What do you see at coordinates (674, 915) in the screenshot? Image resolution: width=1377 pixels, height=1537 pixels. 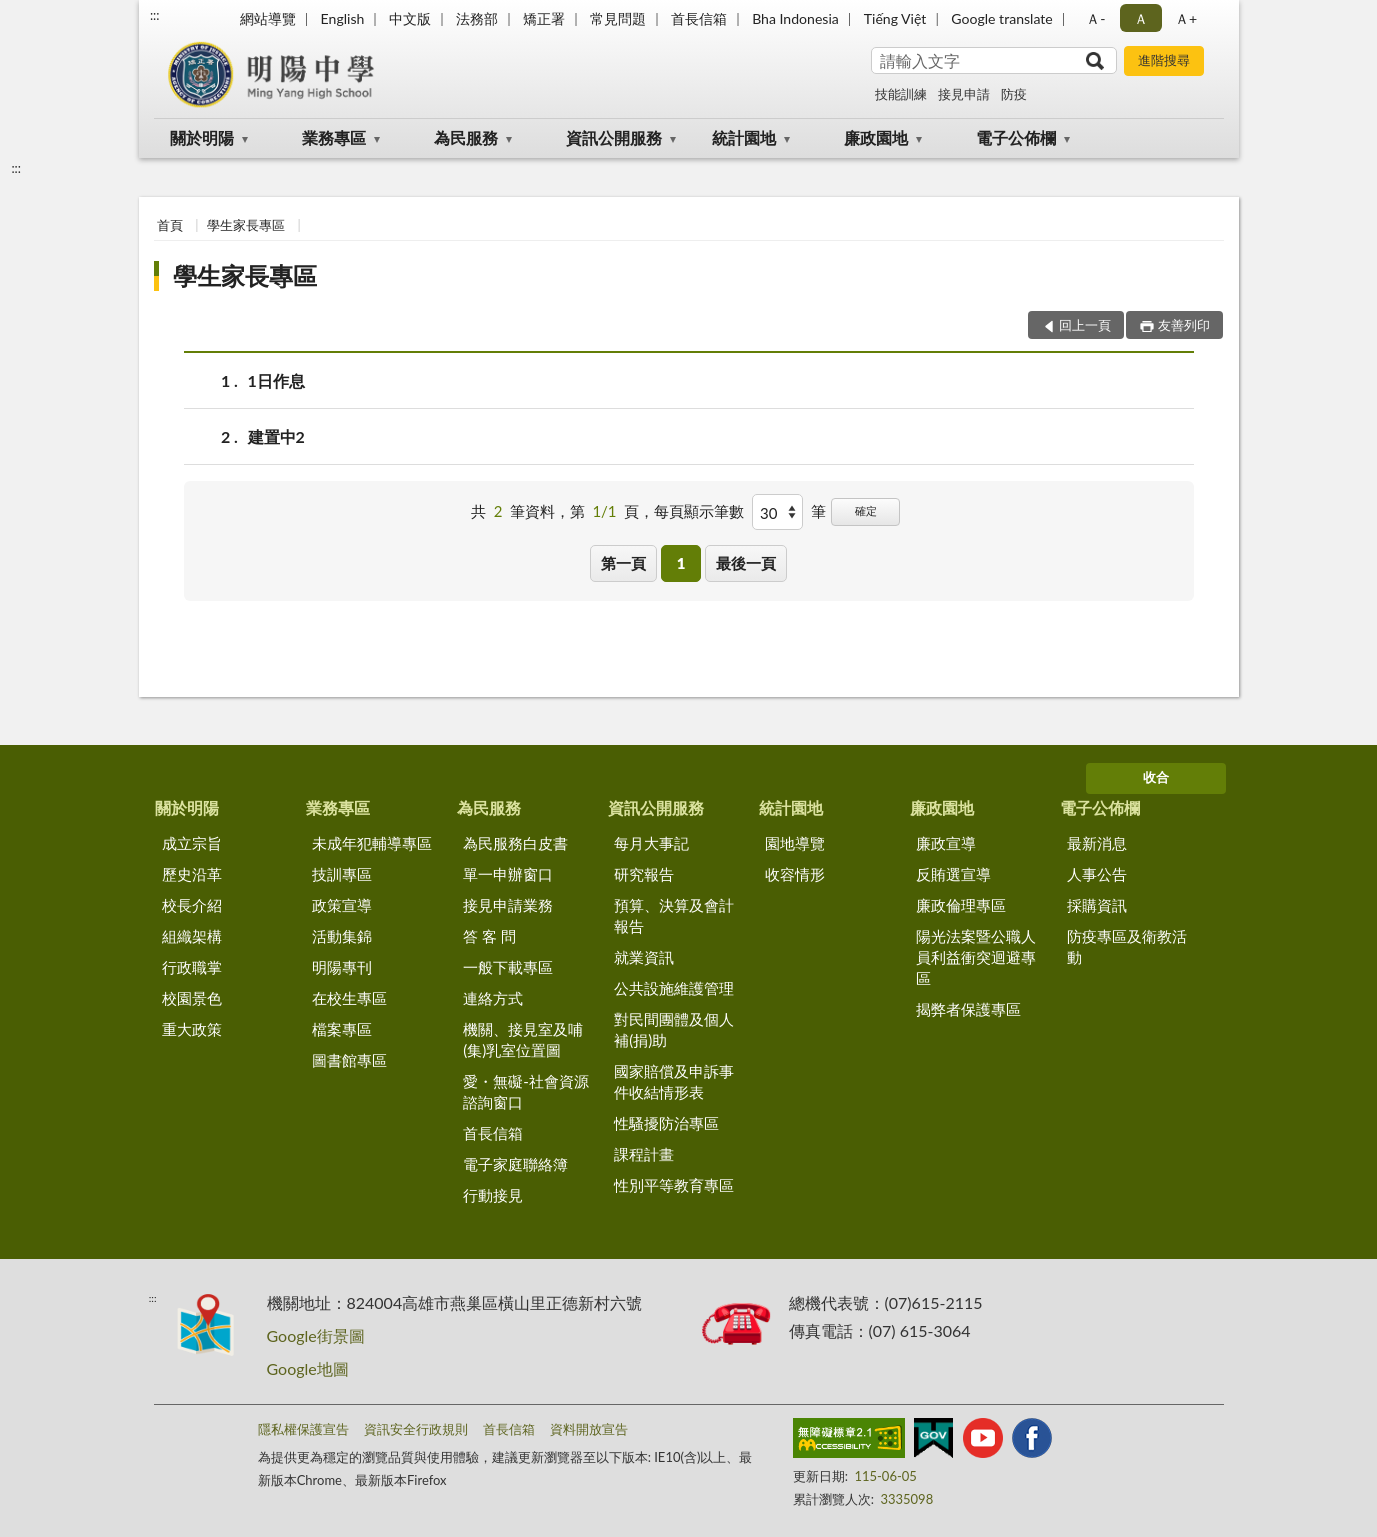 I see `預算、決算及會計報告` at bounding box center [674, 915].